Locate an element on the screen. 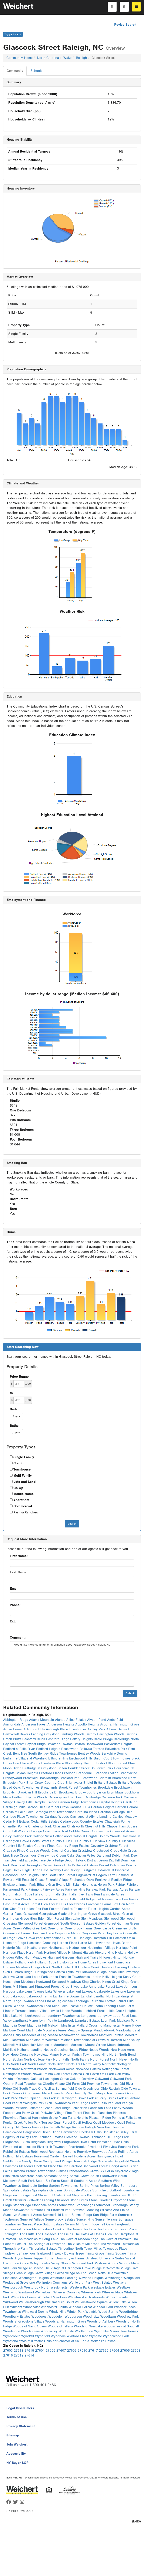 The width and height of the screenshot is (144, 2576). Pinewinds is located at coordinates (10, 2118).